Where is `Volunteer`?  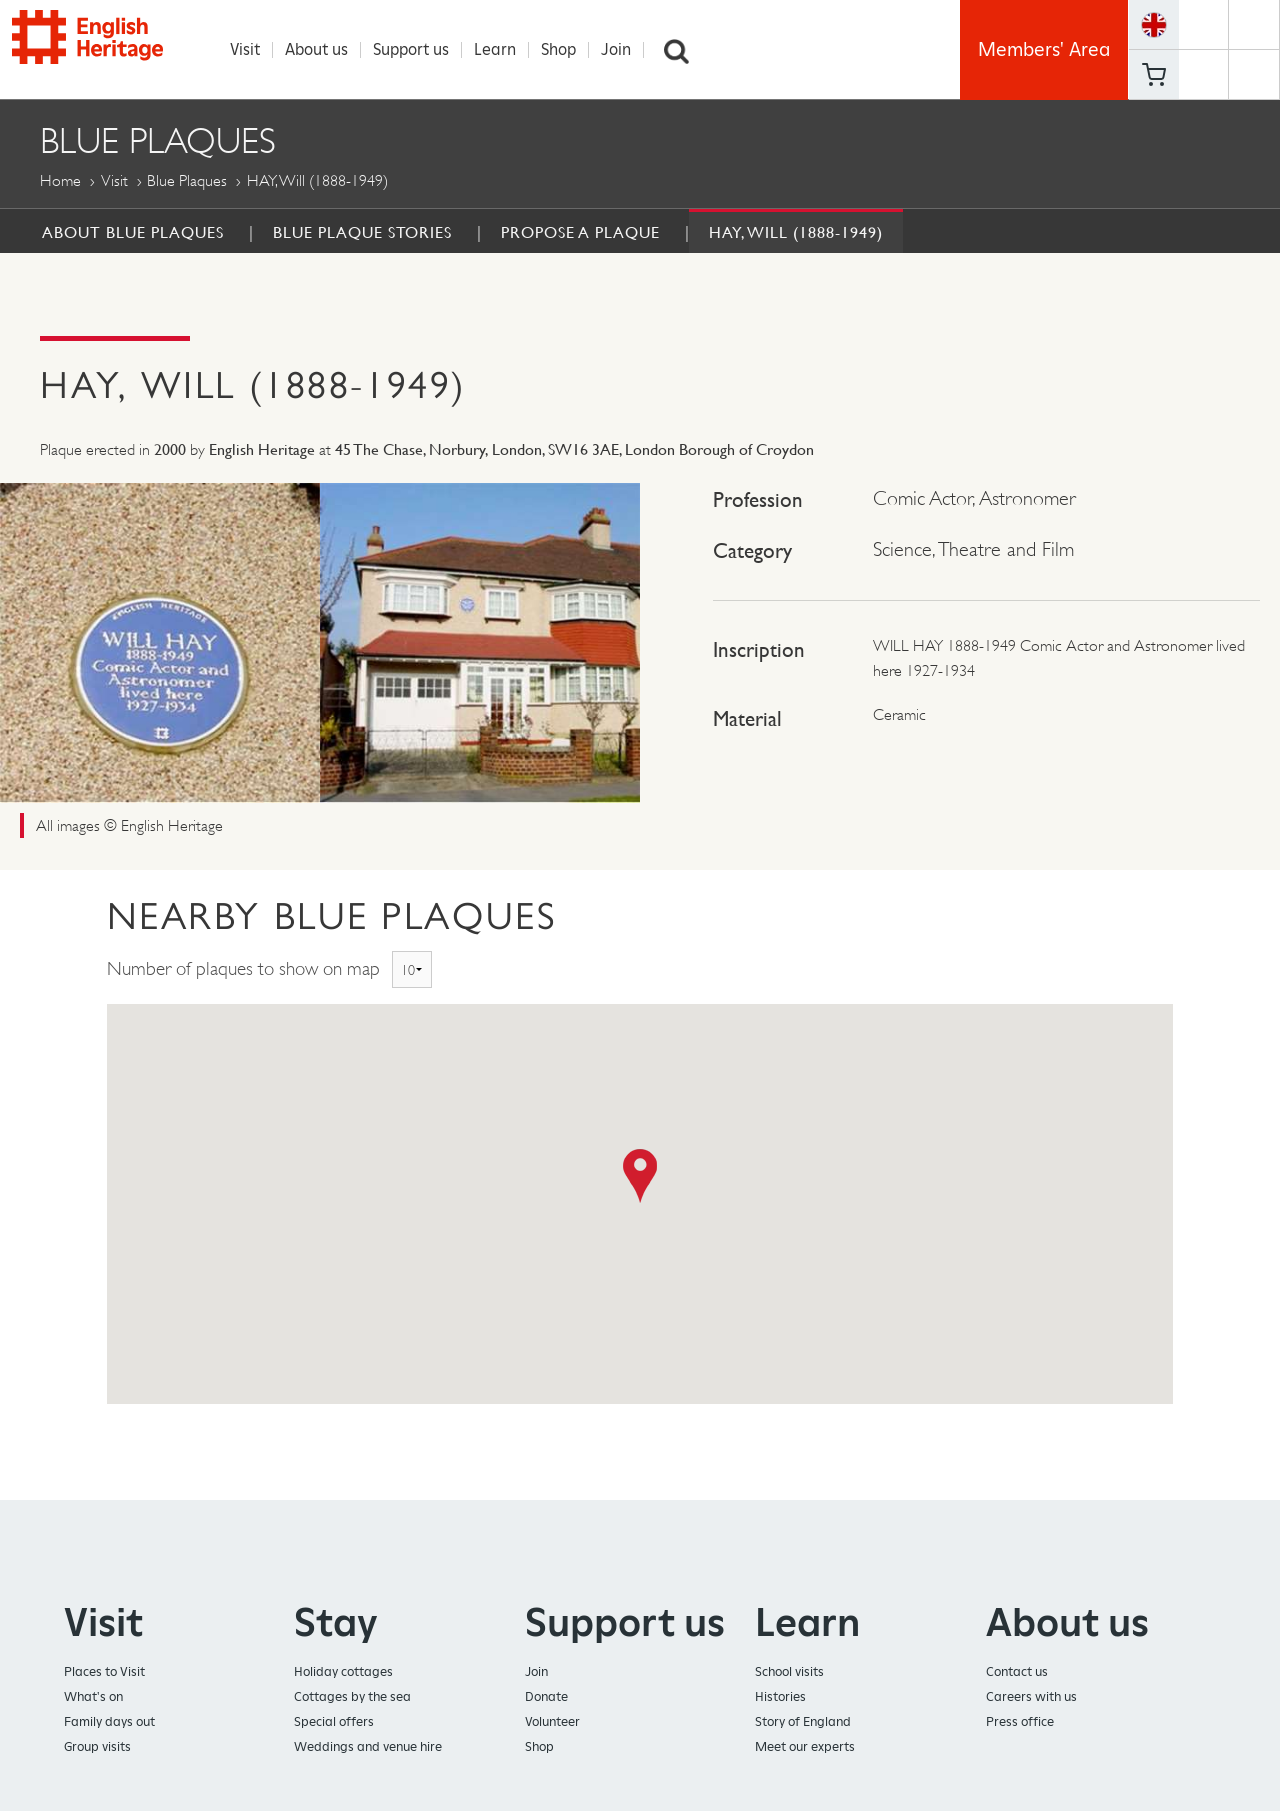
Volunteer is located at coordinates (552, 1721).